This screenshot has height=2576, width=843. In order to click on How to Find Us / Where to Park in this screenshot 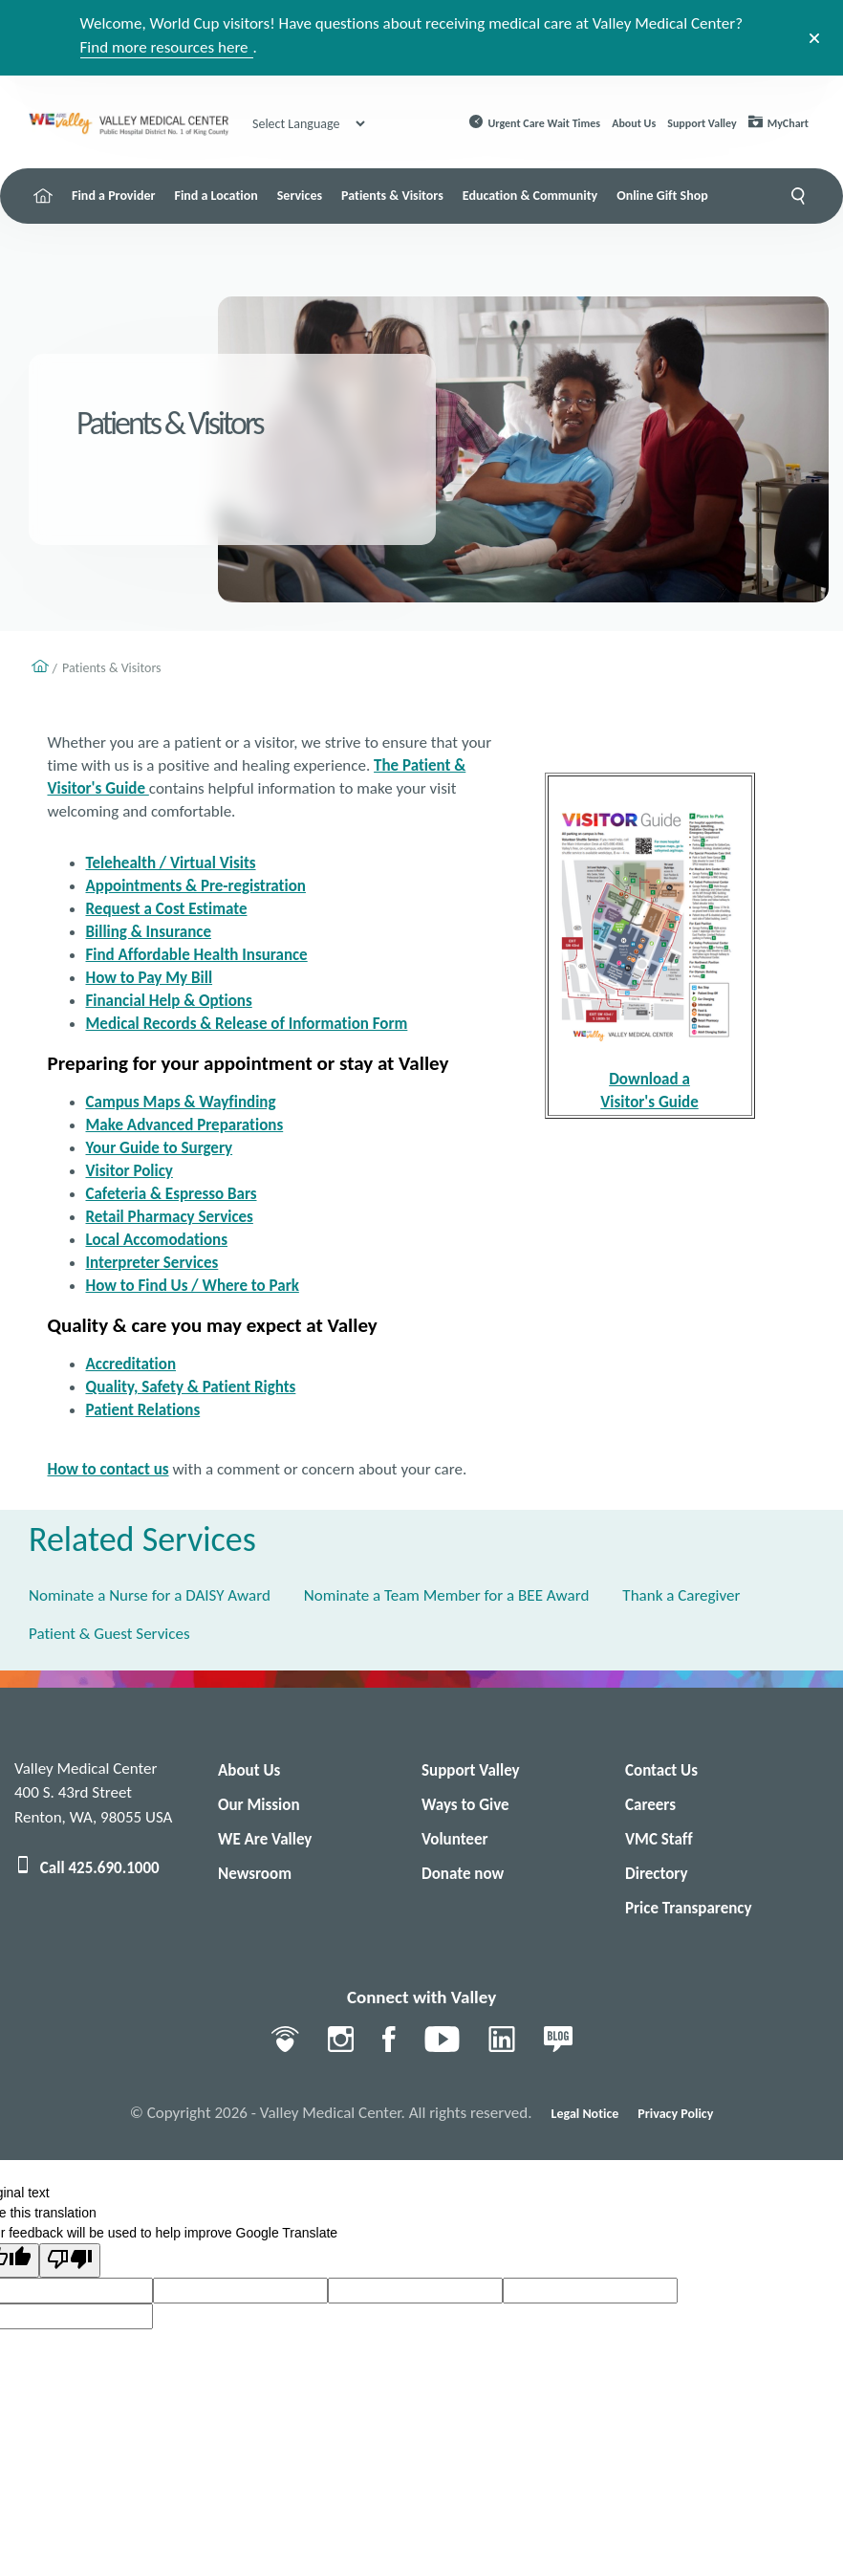, I will do `click(192, 1286)`.